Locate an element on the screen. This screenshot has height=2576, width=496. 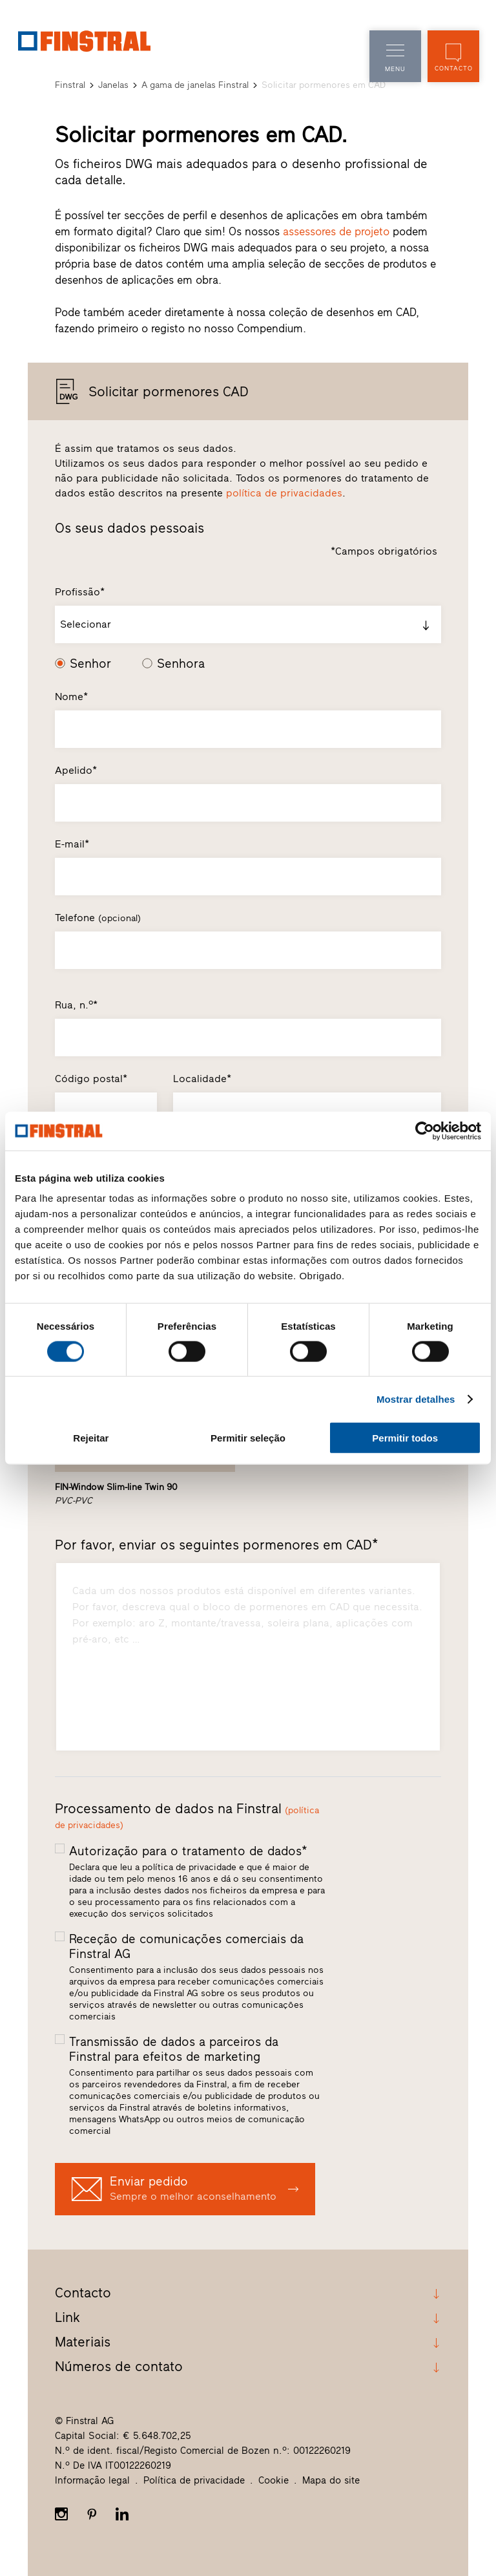
Janelas is located at coordinates (113, 85).